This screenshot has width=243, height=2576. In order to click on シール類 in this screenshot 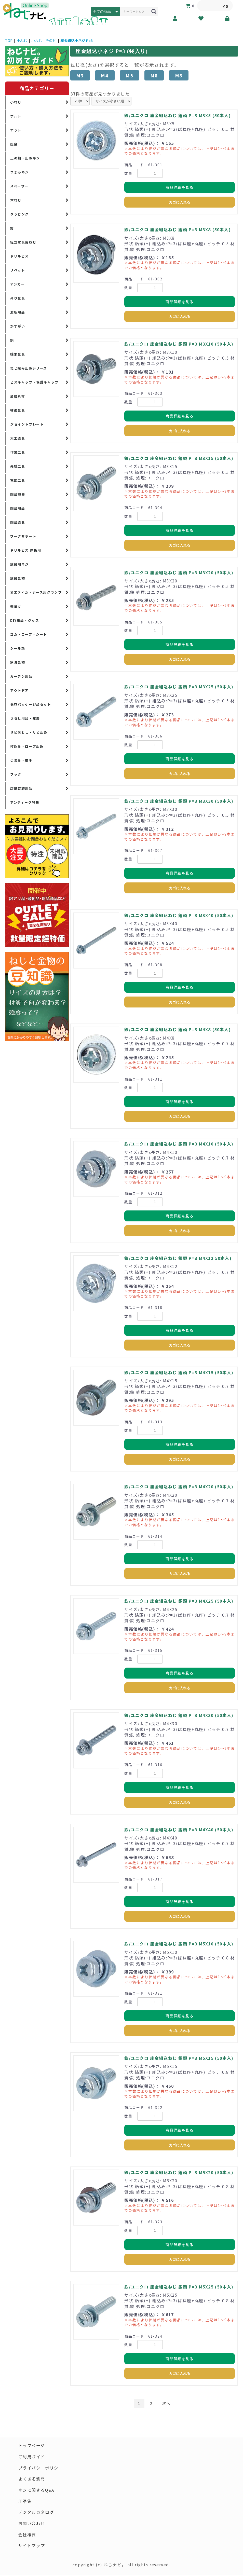, I will do `click(17, 648)`.